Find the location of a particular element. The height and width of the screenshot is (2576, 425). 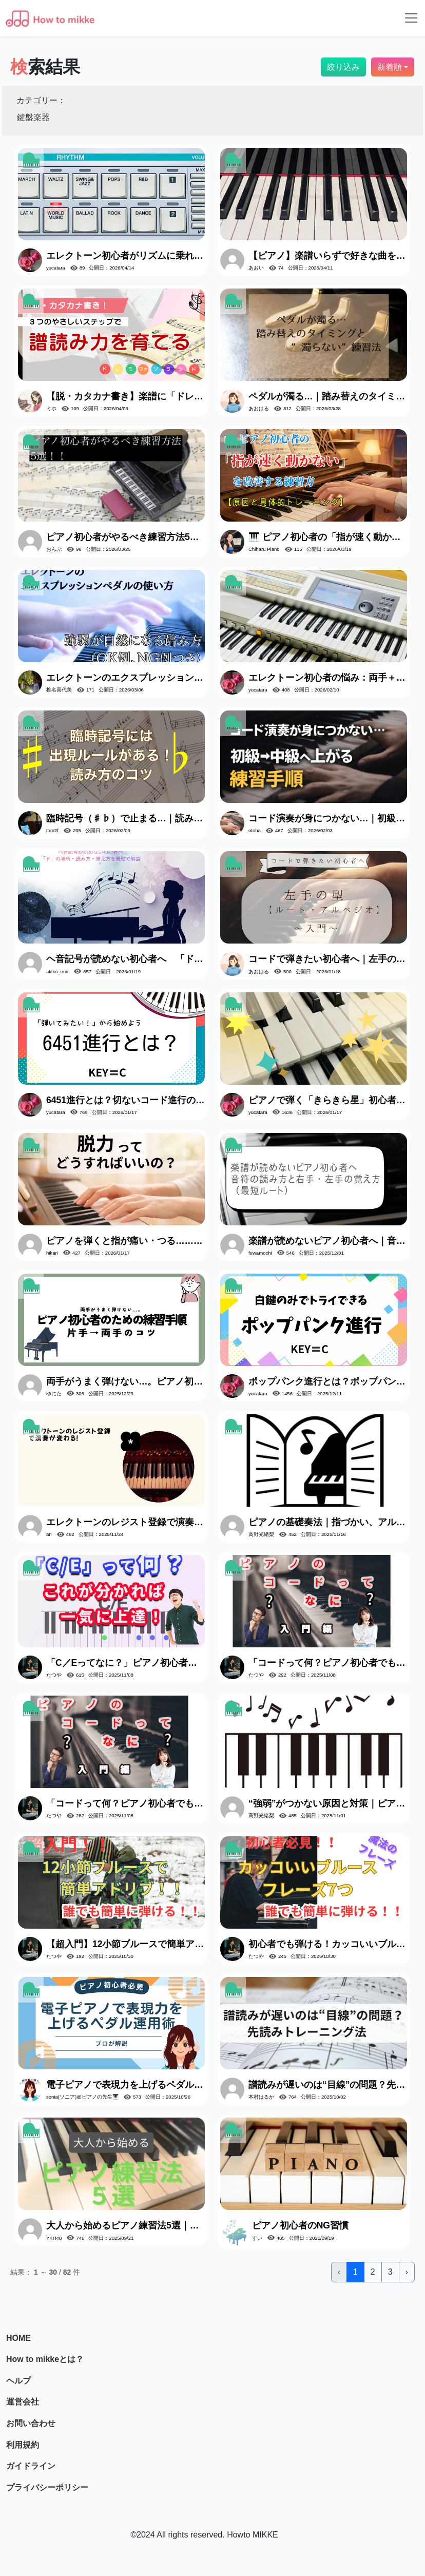

How to mikkeとは？ is located at coordinates (45, 2359).